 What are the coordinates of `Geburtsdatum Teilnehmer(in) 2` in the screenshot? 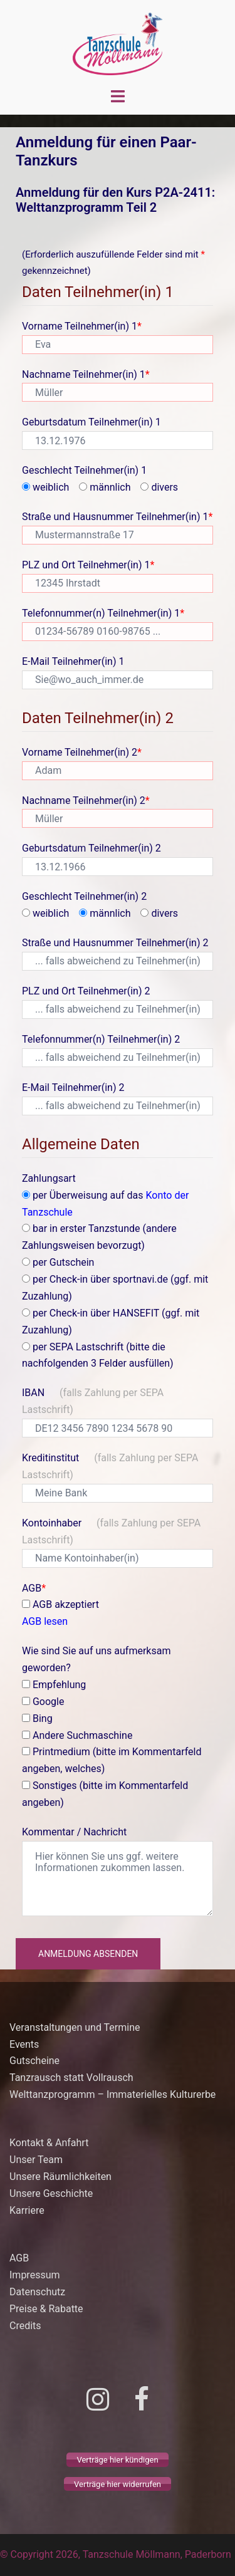 It's located at (91, 848).